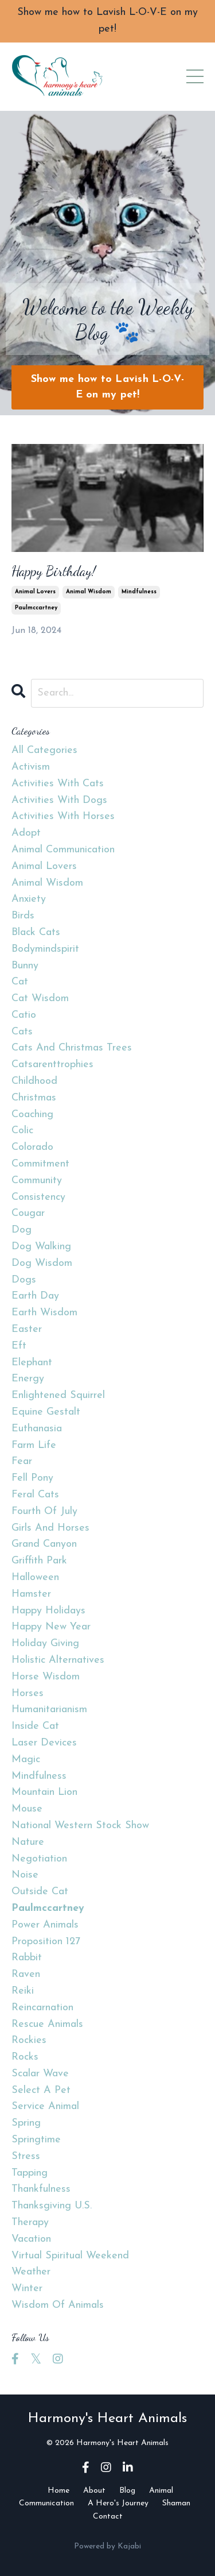  I want to click on energy, so click(27, 1378).